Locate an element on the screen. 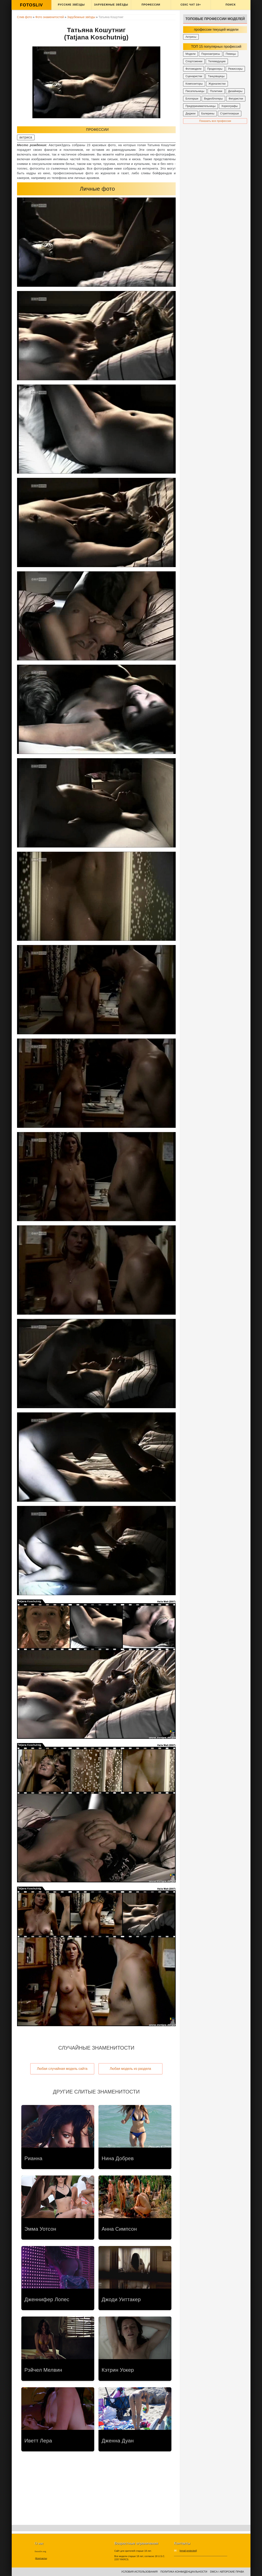 This screenshot has height=2576, width=262. Любая случайная модель сайта is located at coordinates (62, 2068).